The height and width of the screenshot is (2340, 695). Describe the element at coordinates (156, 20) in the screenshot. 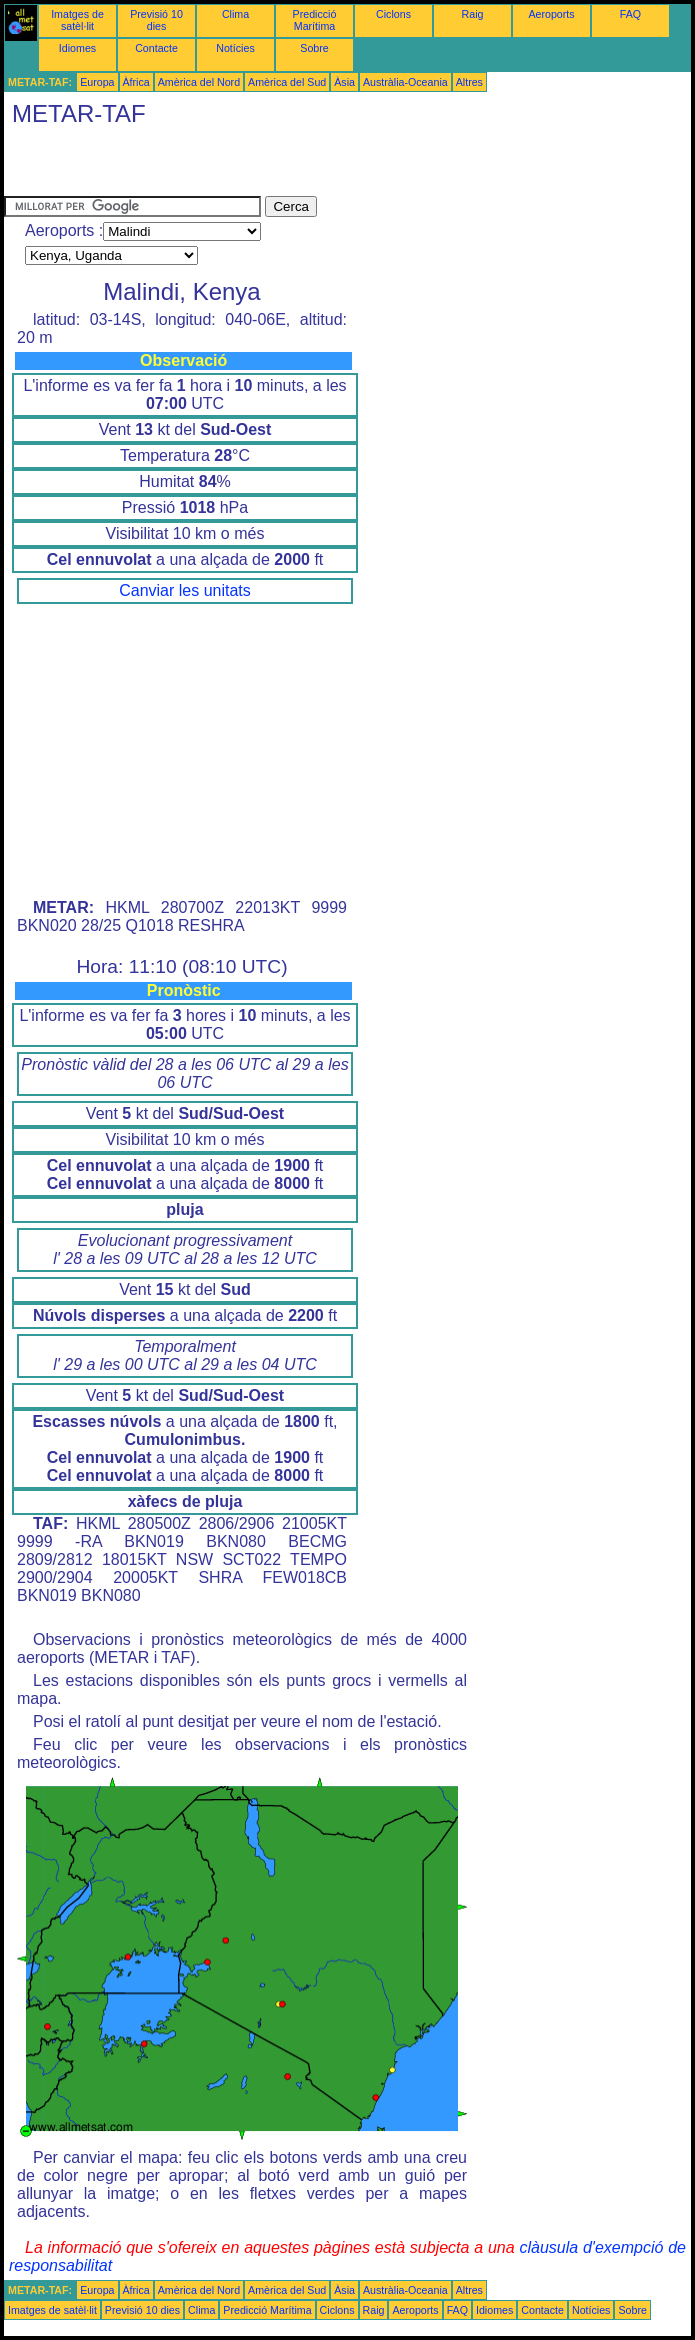

I see `Previsió 10 dies` at that location.